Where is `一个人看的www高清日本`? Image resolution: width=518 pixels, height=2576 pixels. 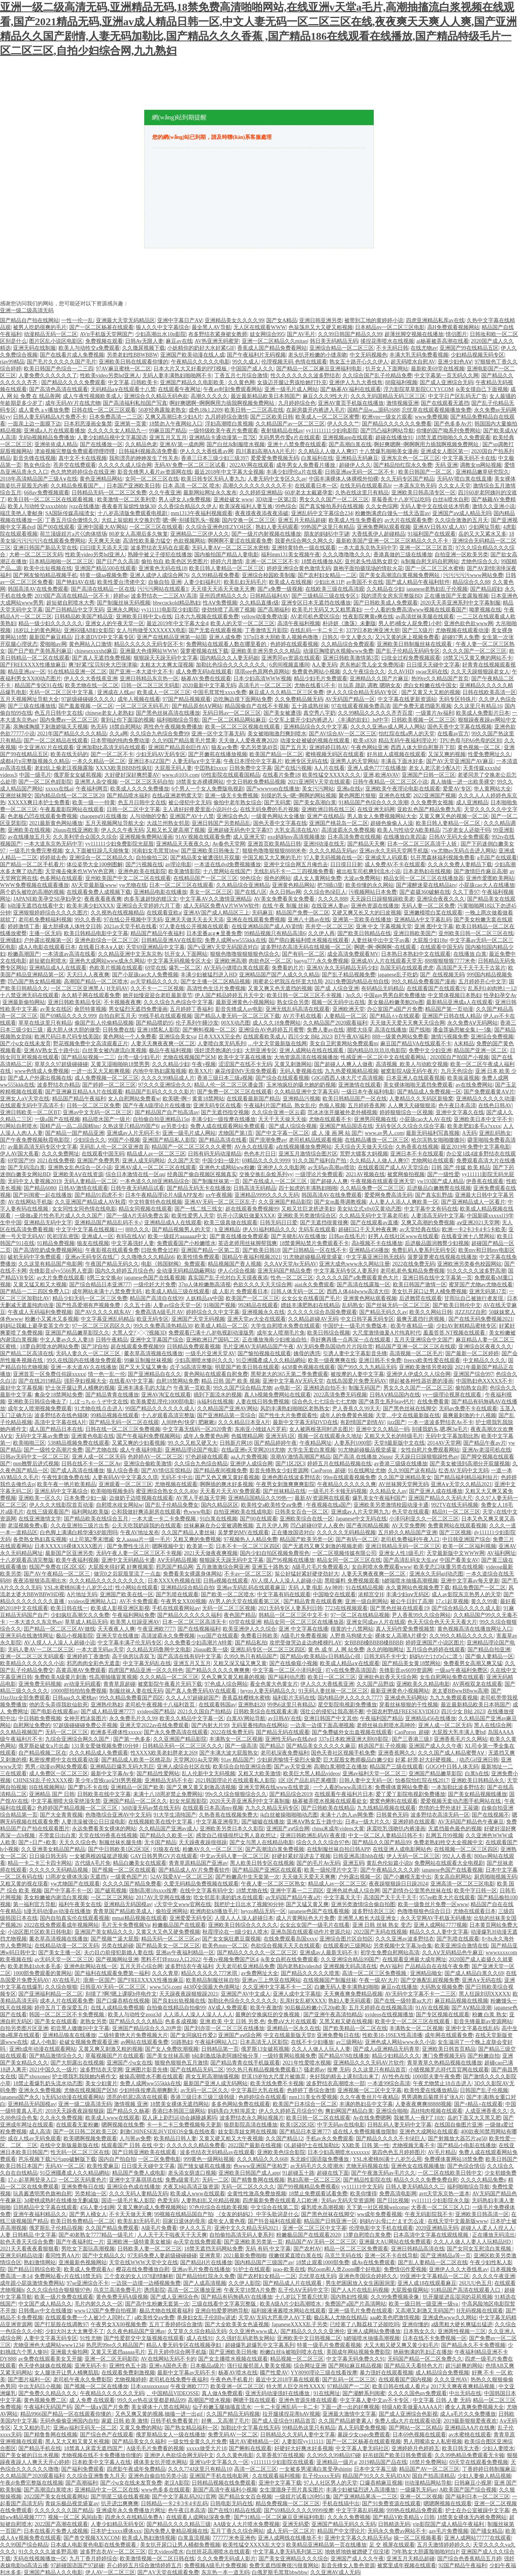
一个人看的www高清日本 is located at coordinates (343, 1787).